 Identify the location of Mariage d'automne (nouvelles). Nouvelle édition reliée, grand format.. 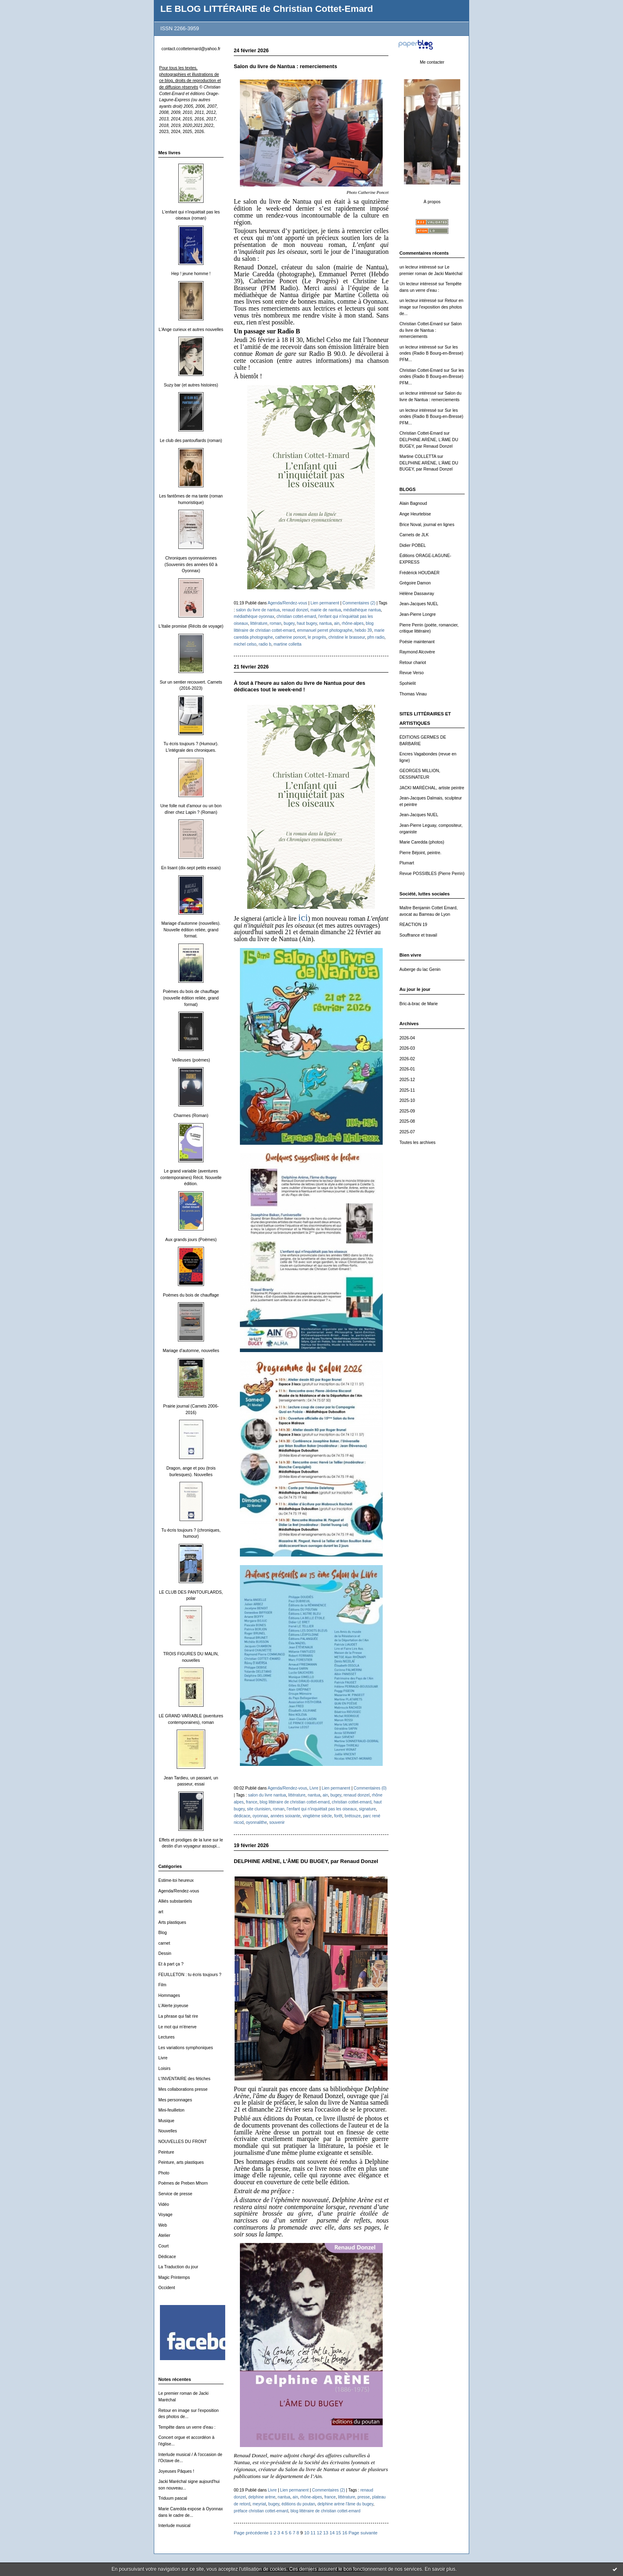
(190, 929).